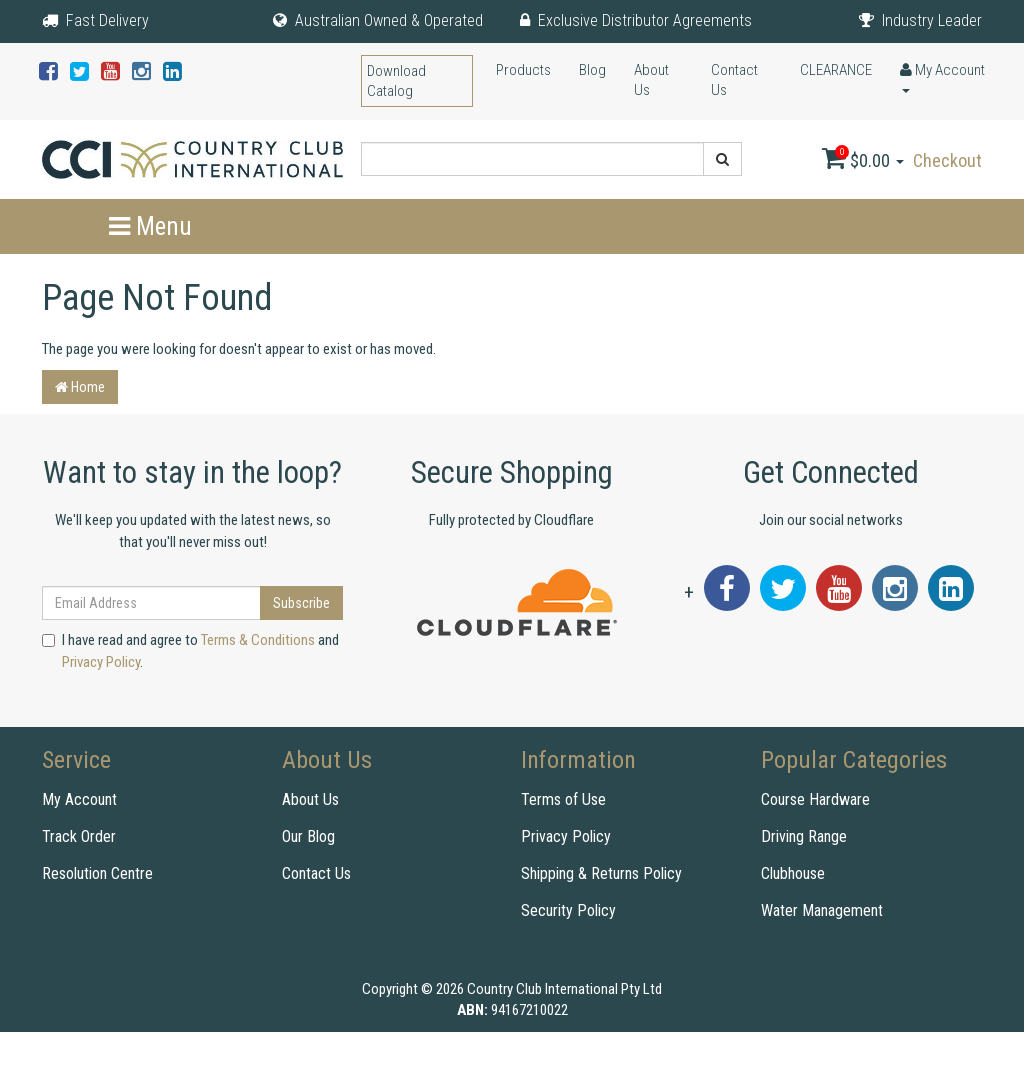 Image resolution: width=1024 pixels, height=1086 pixels. What do you see at coordinates (836, 70) in the screenshot?
I see `CLEARANCE` at bounding box center [836, 70].